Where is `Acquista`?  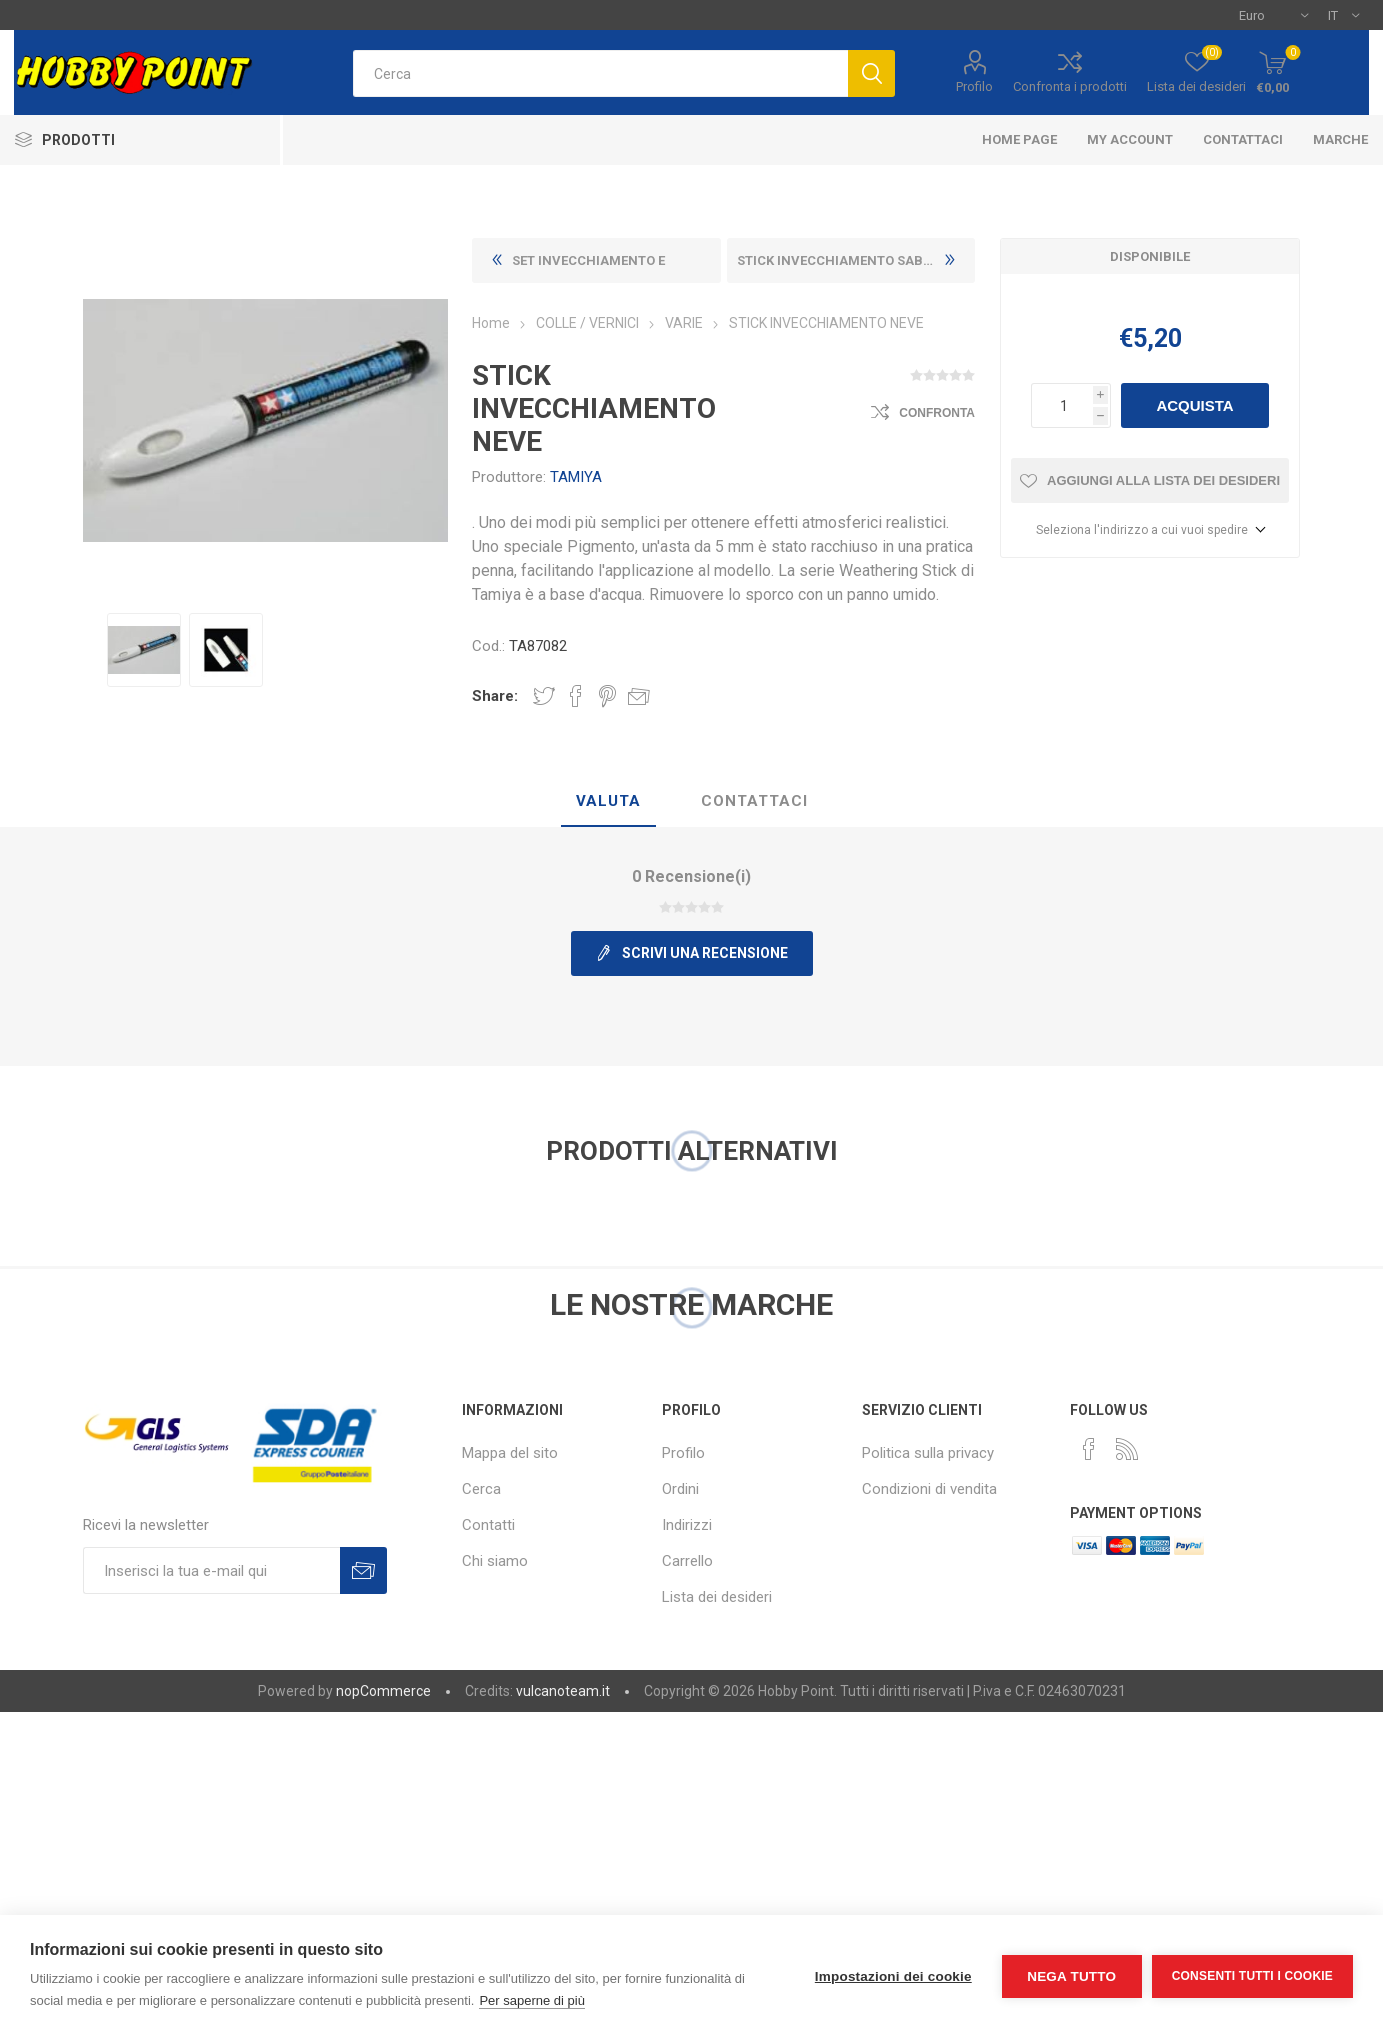
Acquista is located at coordinates (1194, 405).